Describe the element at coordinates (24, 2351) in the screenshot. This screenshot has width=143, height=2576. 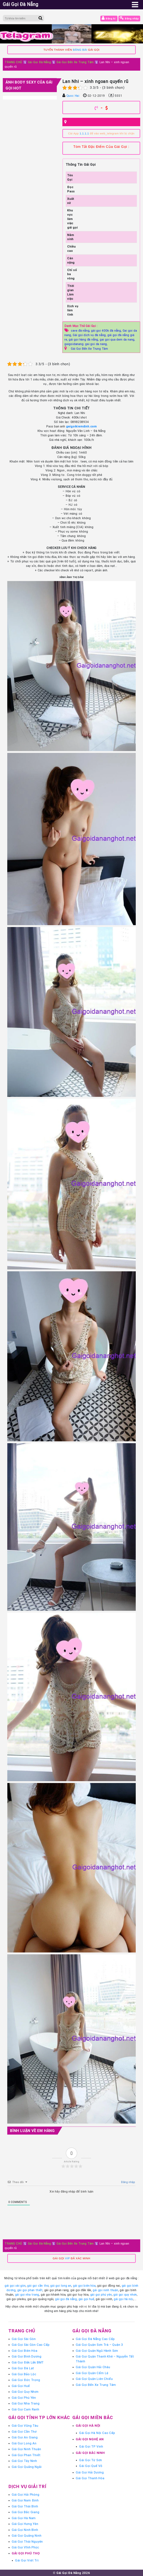
I see `Gái Gọi Biên Hòa` at that location.